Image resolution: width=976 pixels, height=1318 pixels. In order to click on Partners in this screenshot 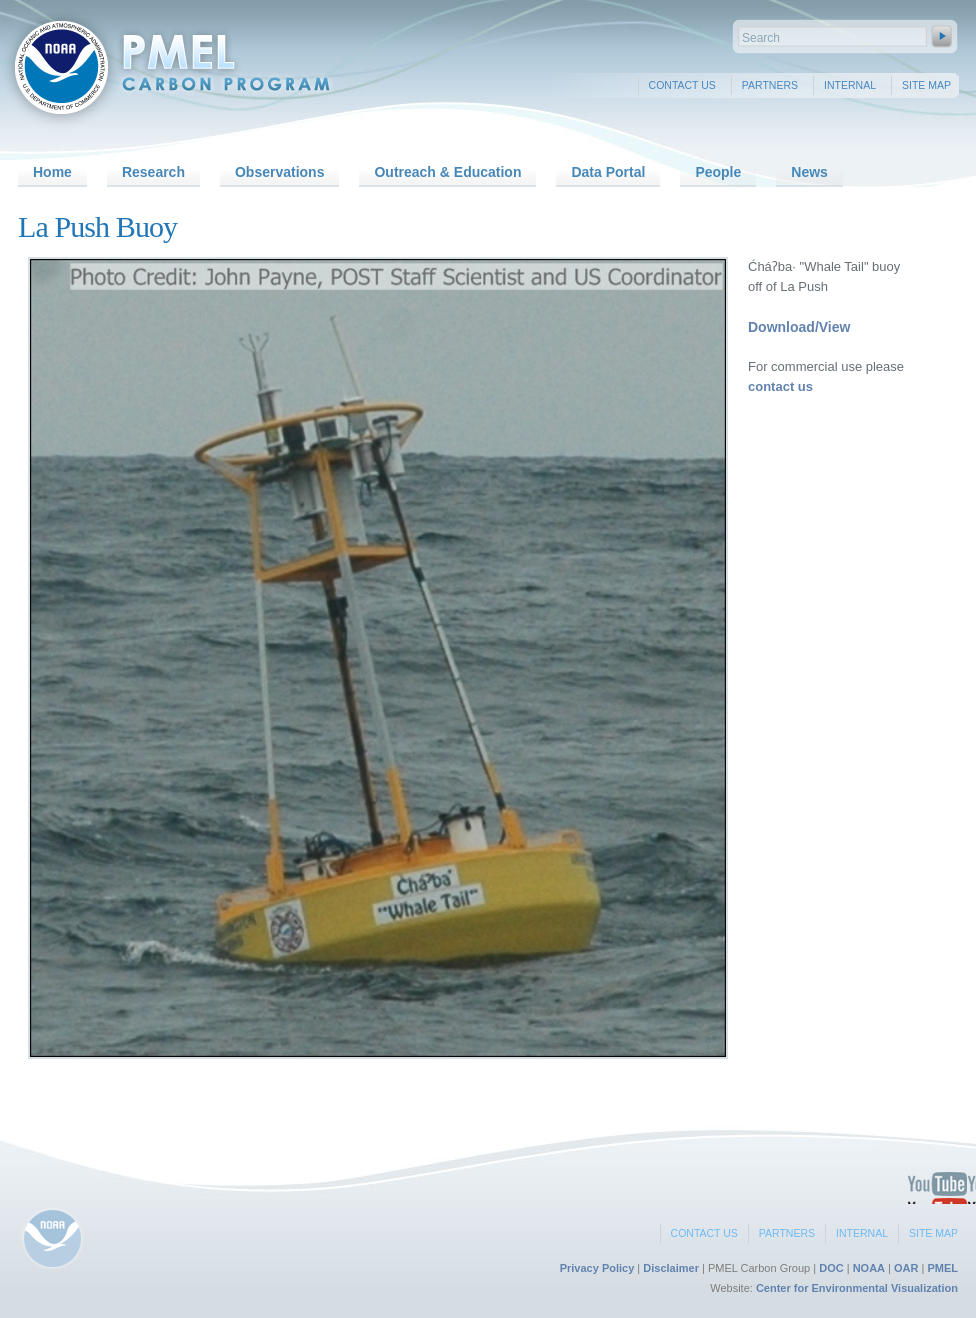, I will do `click(770, 85)`.